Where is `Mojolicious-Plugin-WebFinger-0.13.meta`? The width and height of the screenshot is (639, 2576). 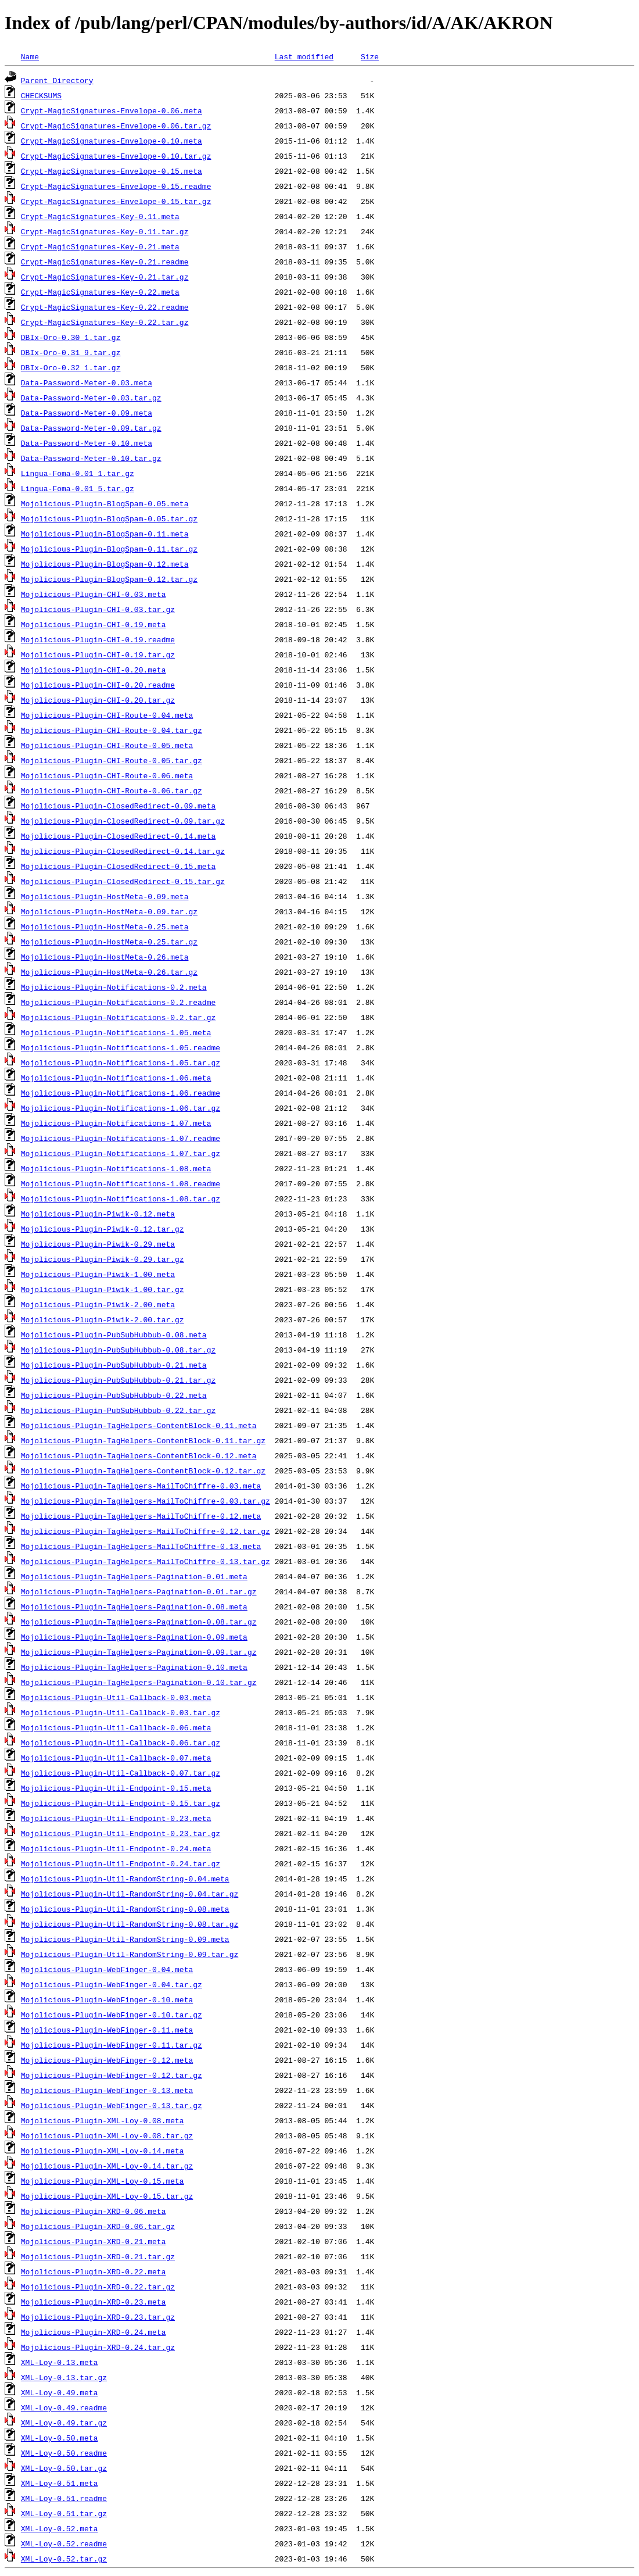
Mojolicious-Plugin-WebFinger-0.13.meta is located at coordinates (107, 2090).